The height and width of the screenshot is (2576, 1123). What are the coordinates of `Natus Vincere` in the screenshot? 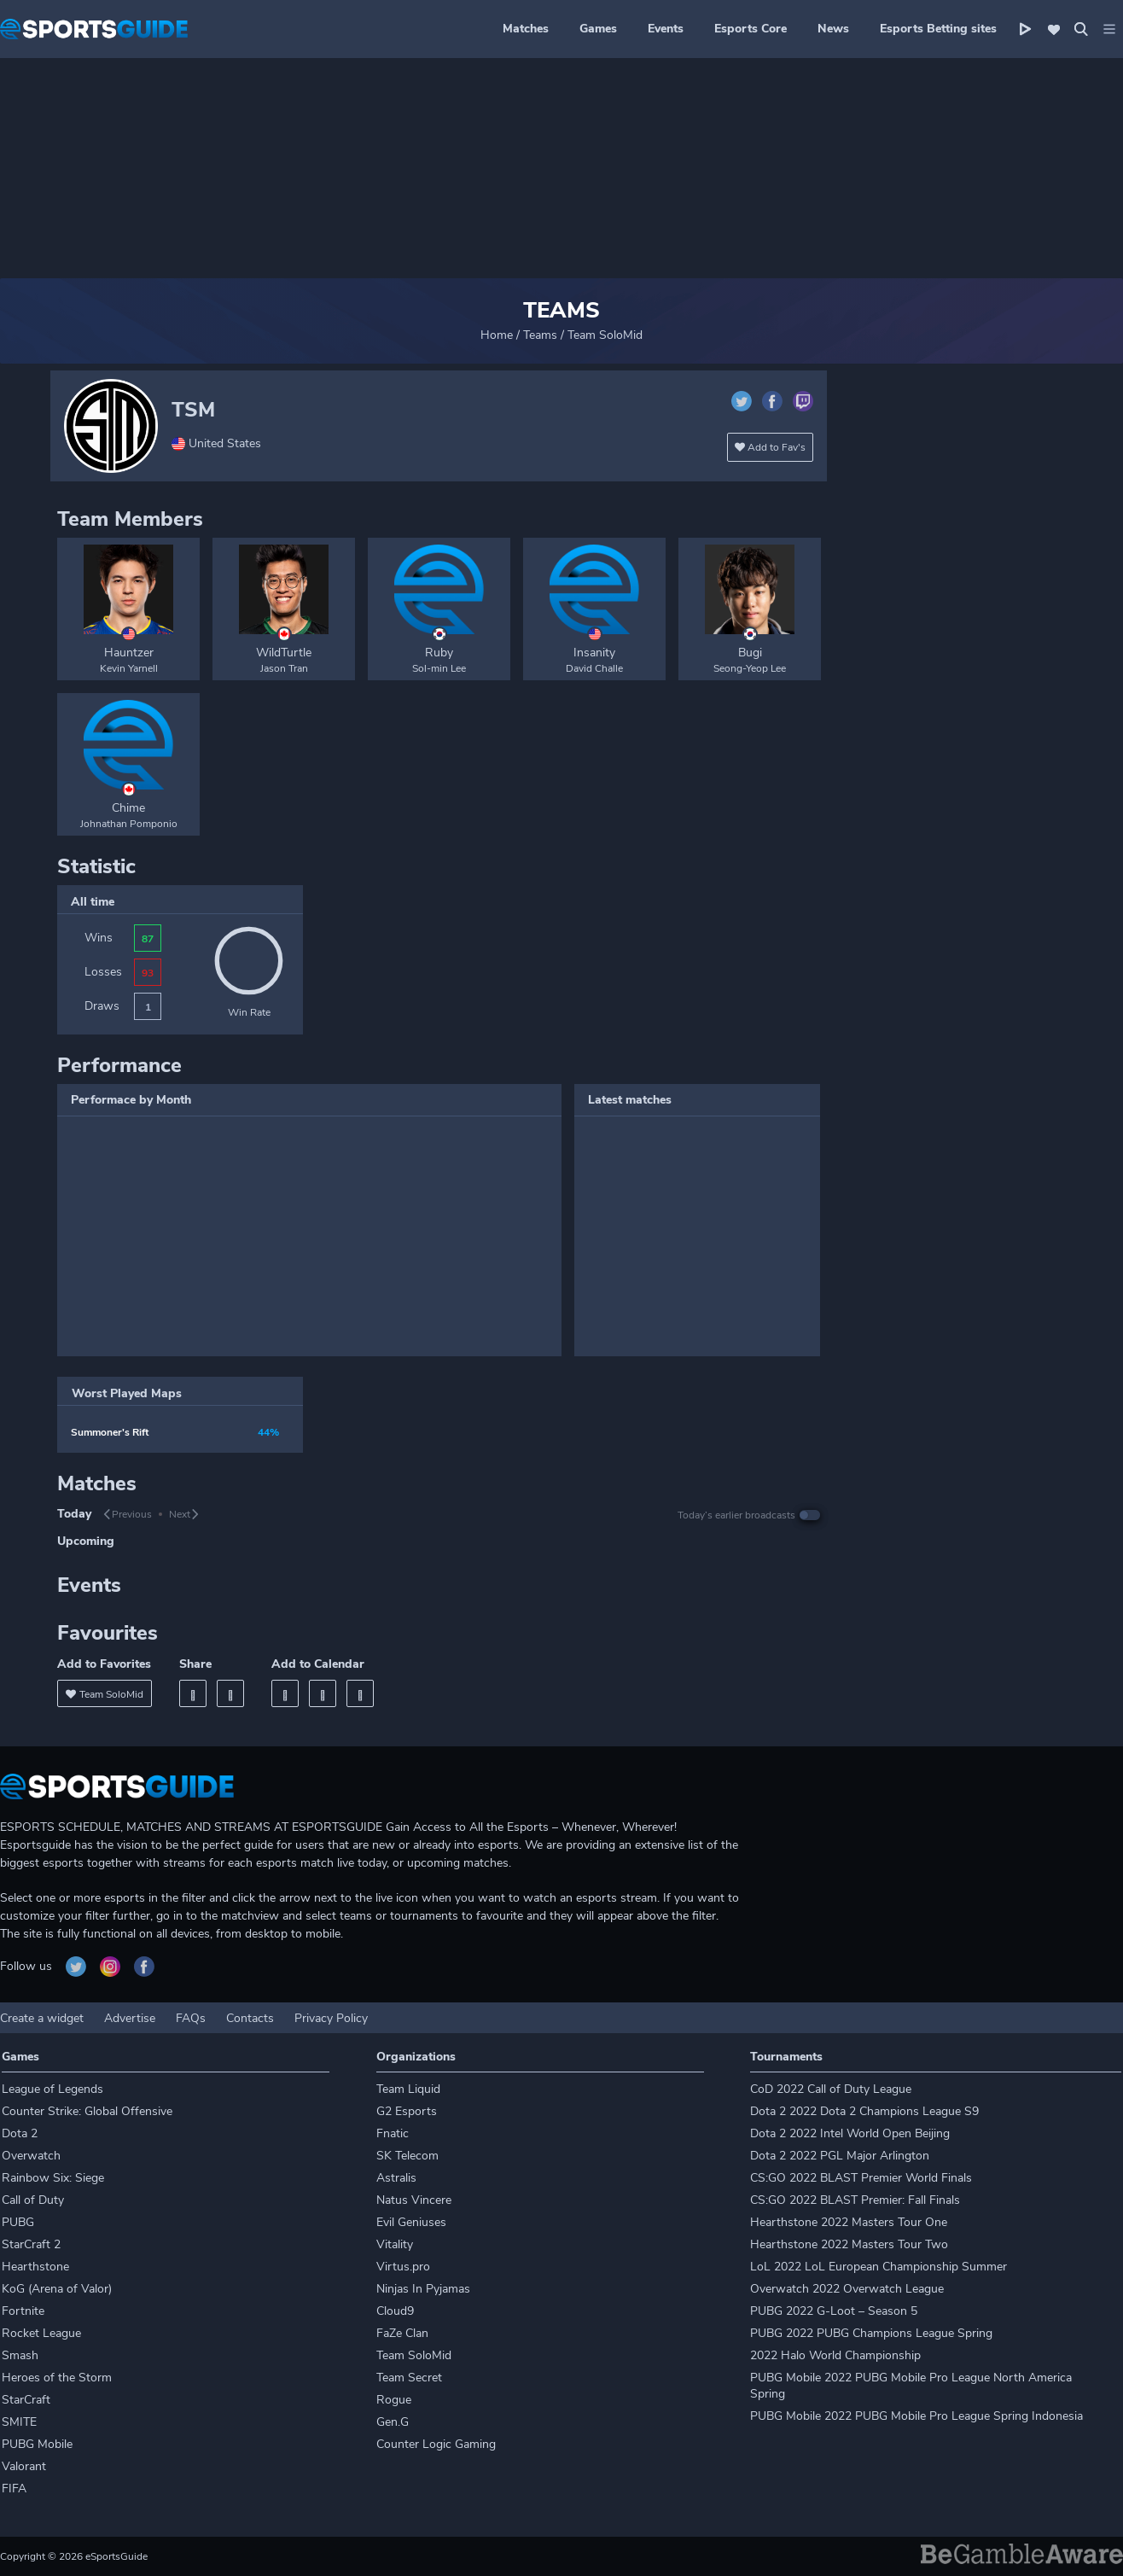 It's located at (413, 2200).